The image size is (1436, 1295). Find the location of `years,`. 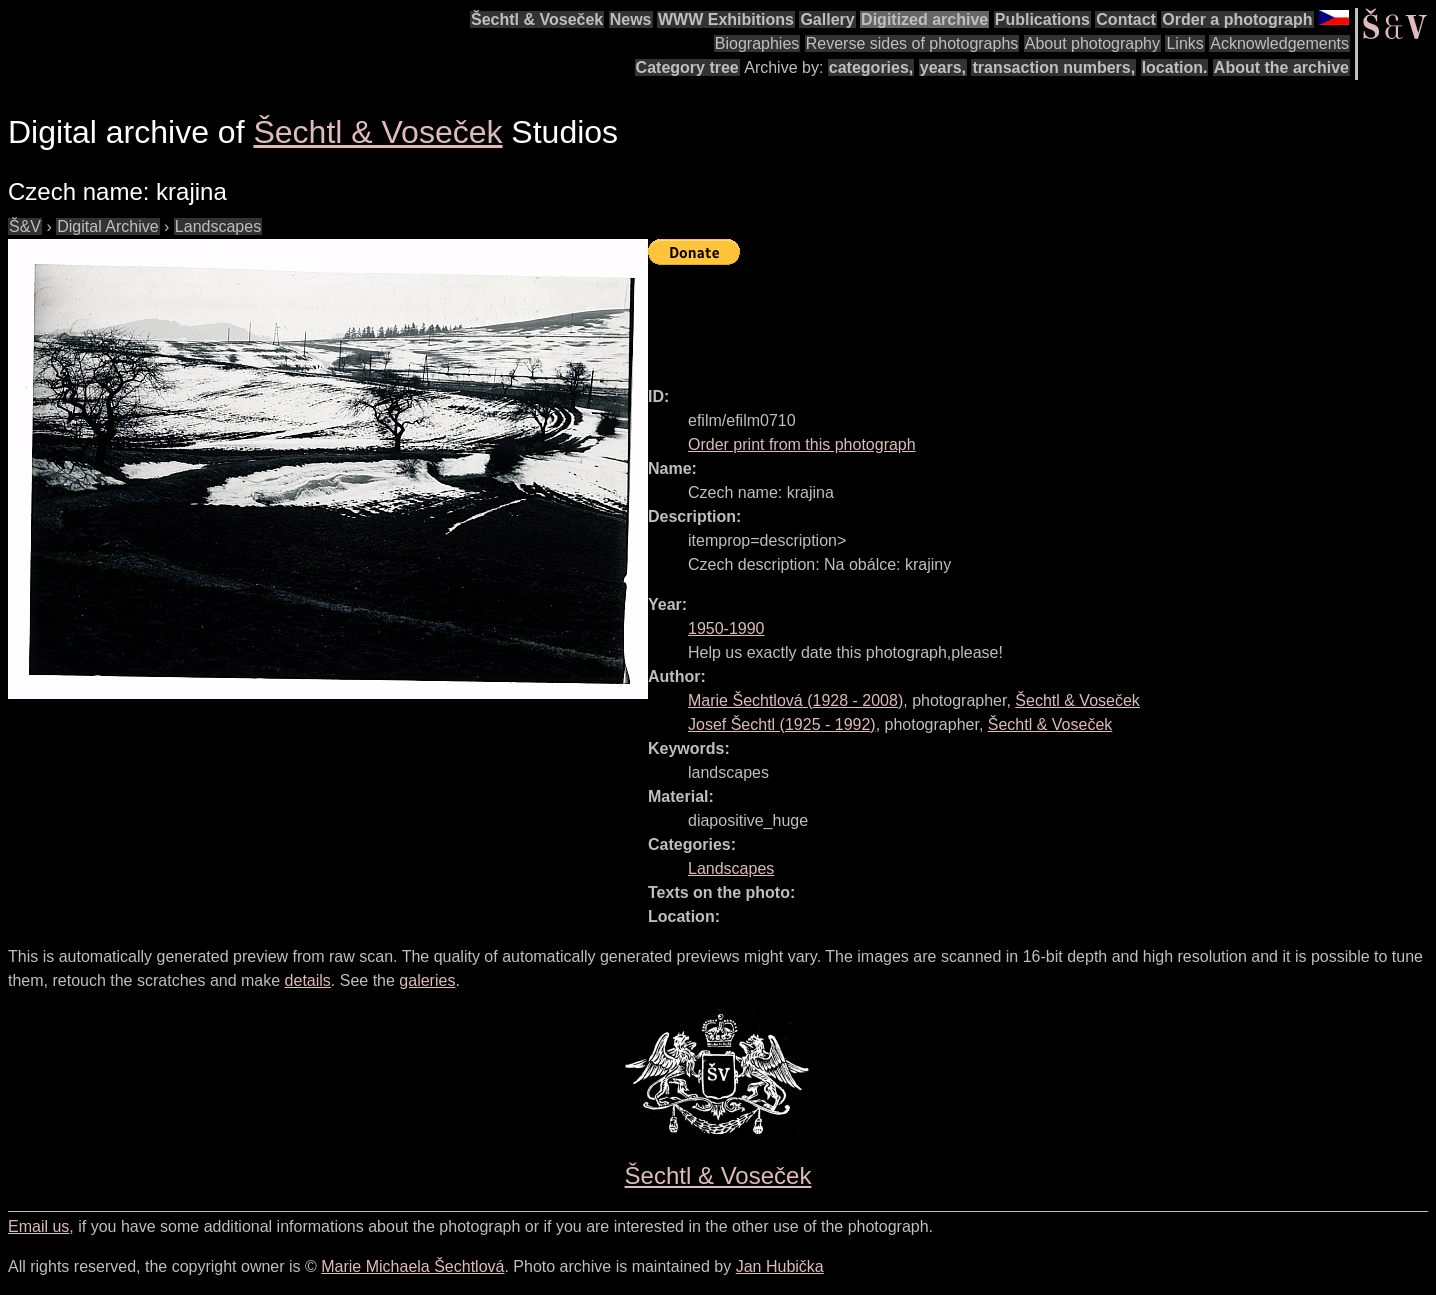

years, is located at coordinates (943, 67).